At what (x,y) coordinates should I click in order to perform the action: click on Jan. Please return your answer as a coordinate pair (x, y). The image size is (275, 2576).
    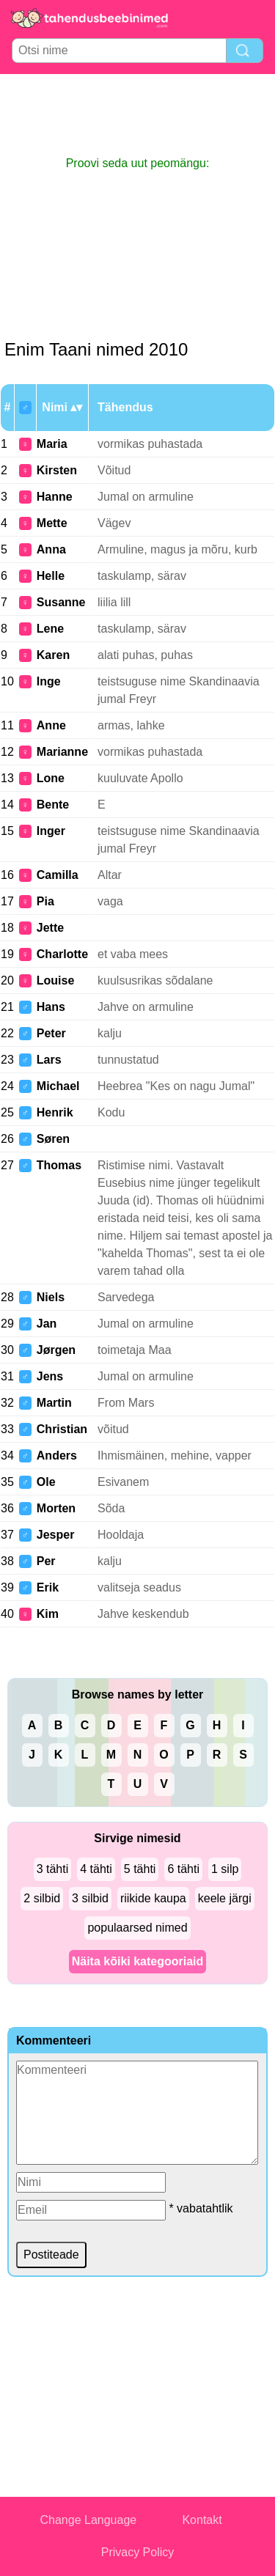
    Looking at the image, I should click on (47, 1323).